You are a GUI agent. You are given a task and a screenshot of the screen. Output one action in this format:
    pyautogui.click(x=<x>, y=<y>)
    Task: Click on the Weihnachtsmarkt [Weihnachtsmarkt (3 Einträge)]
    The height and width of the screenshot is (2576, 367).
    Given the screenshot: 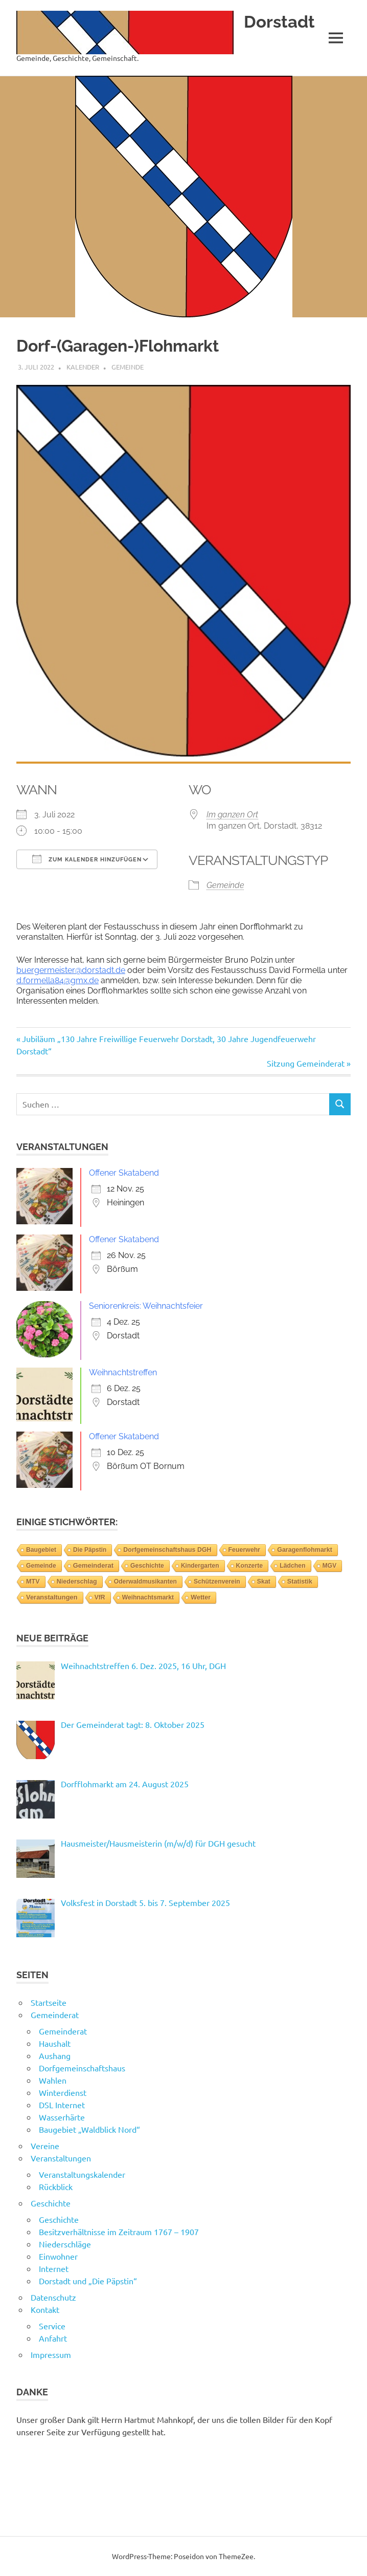 What is the action you would take?
    pyautogui.click(x=148, y=1597)
    